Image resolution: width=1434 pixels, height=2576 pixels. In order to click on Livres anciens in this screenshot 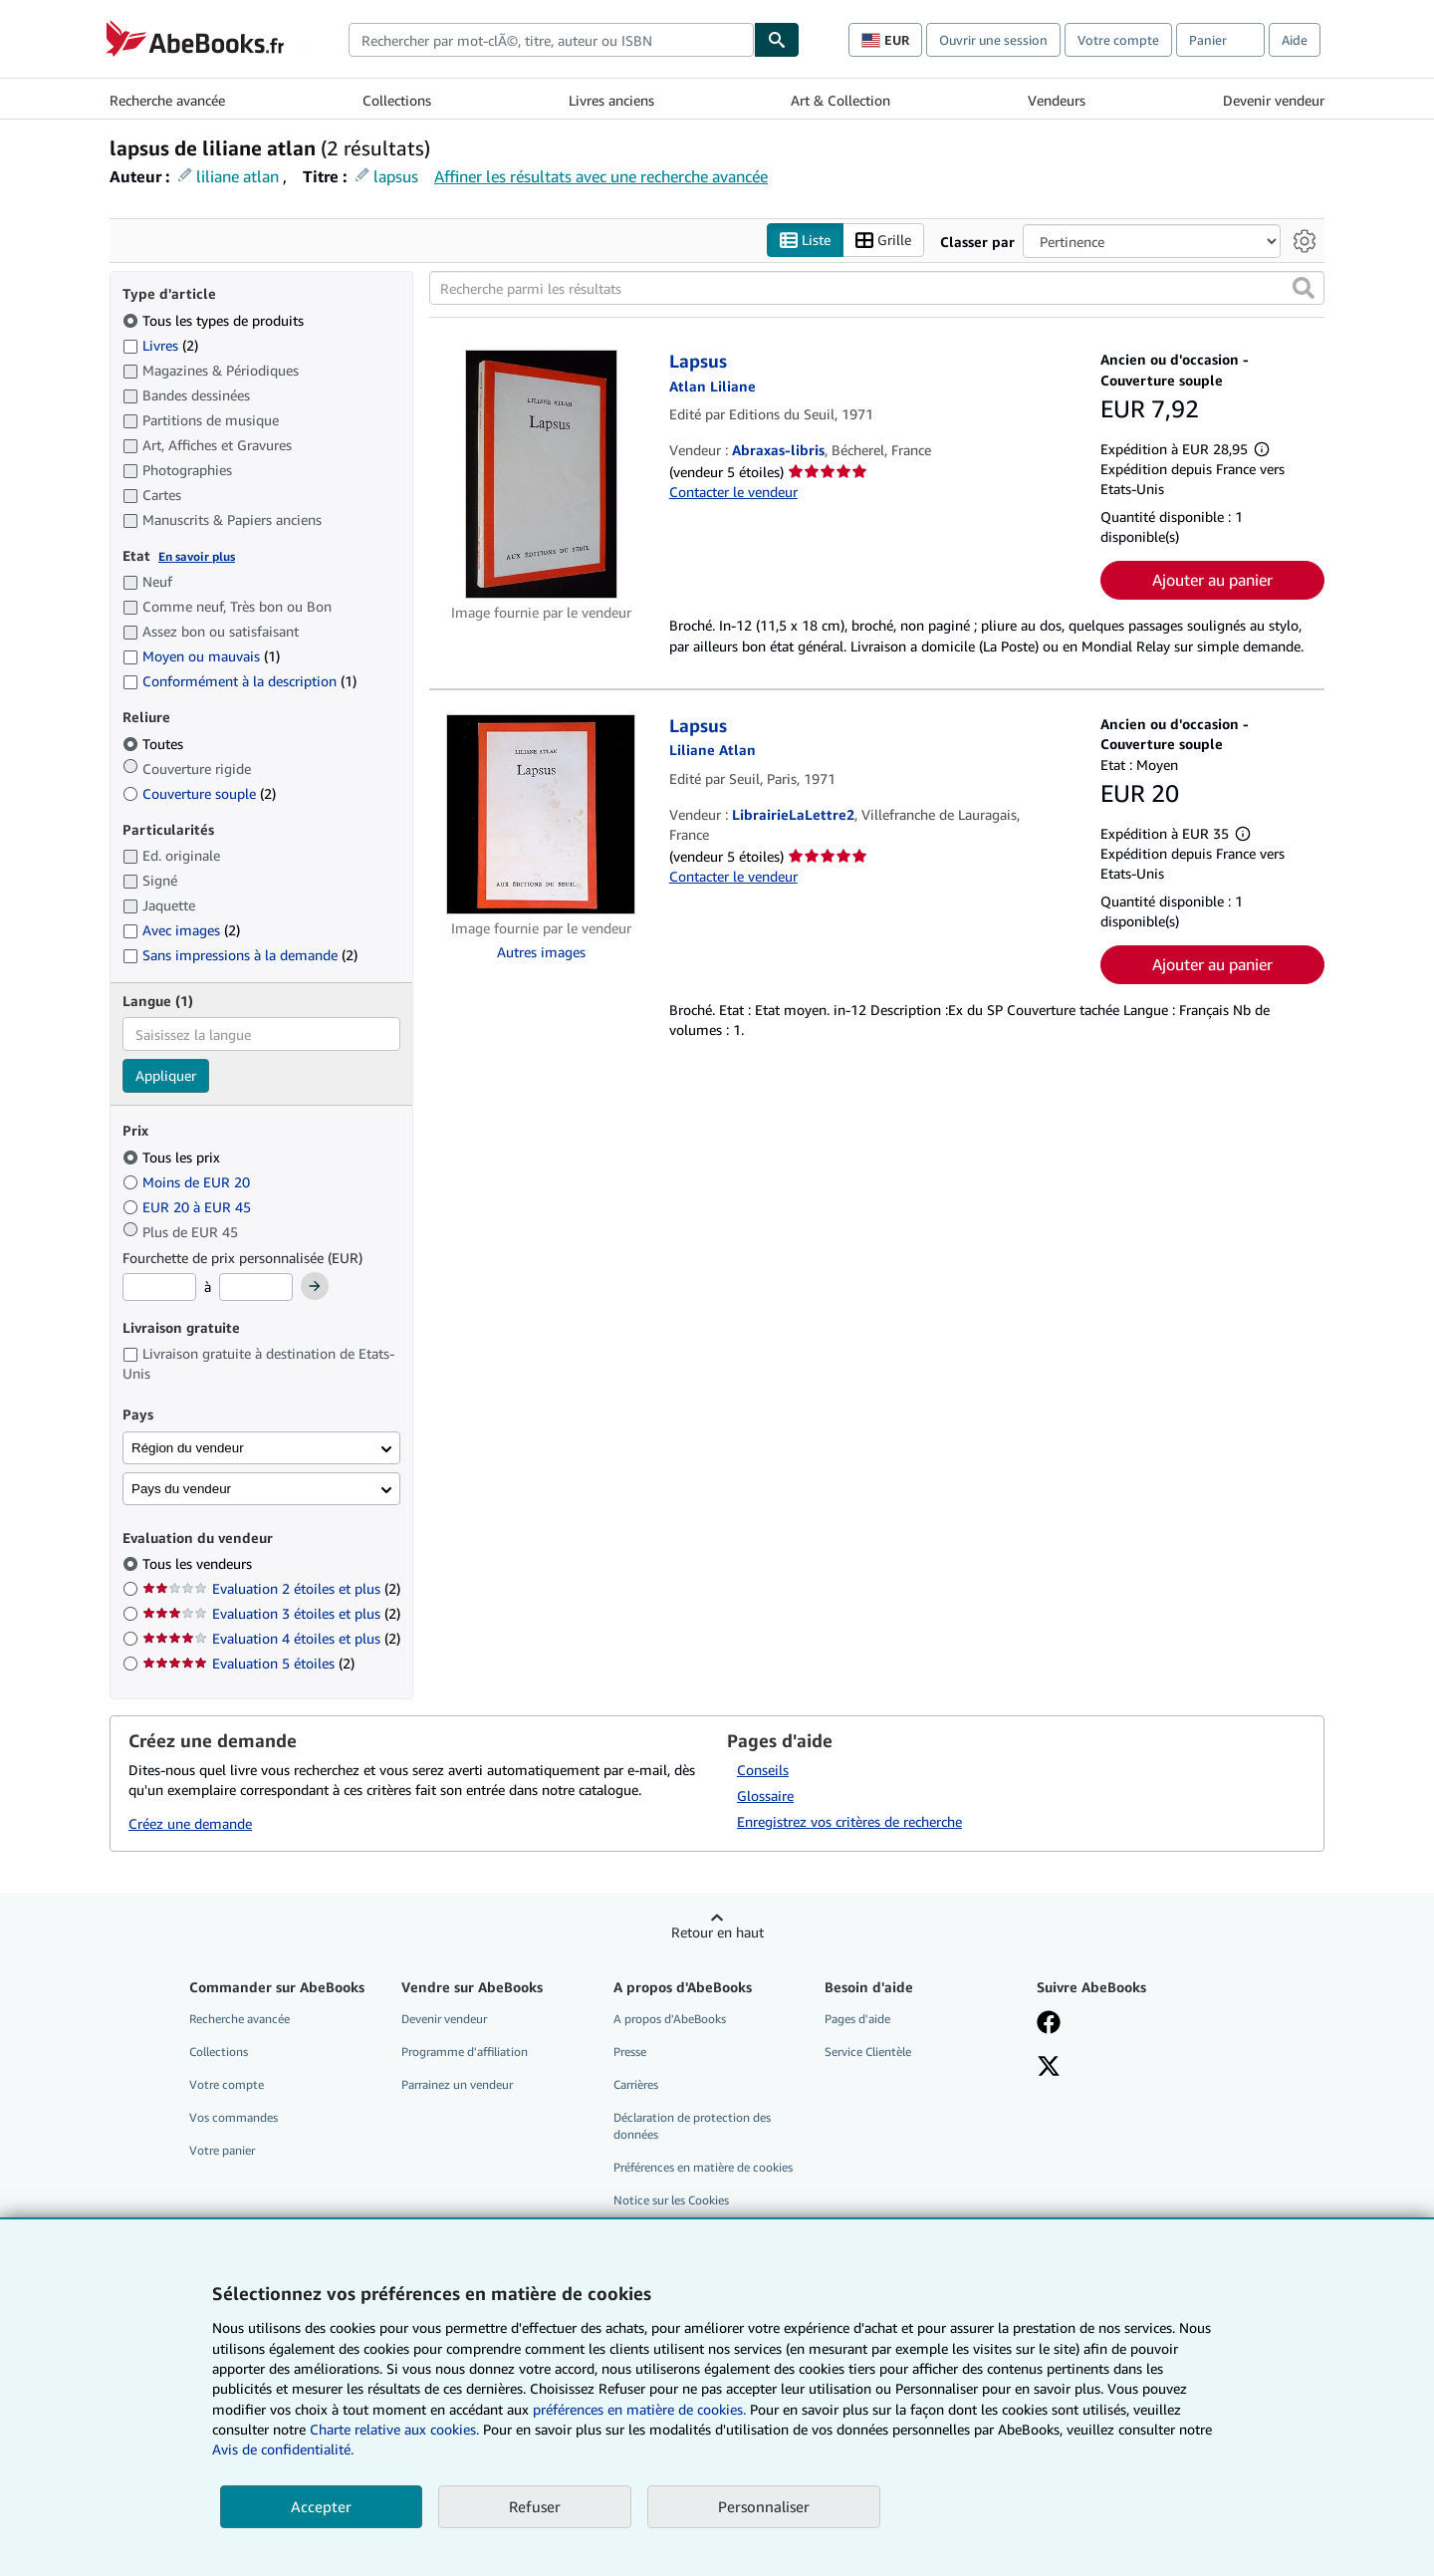, I will do `click(611, 100)`.